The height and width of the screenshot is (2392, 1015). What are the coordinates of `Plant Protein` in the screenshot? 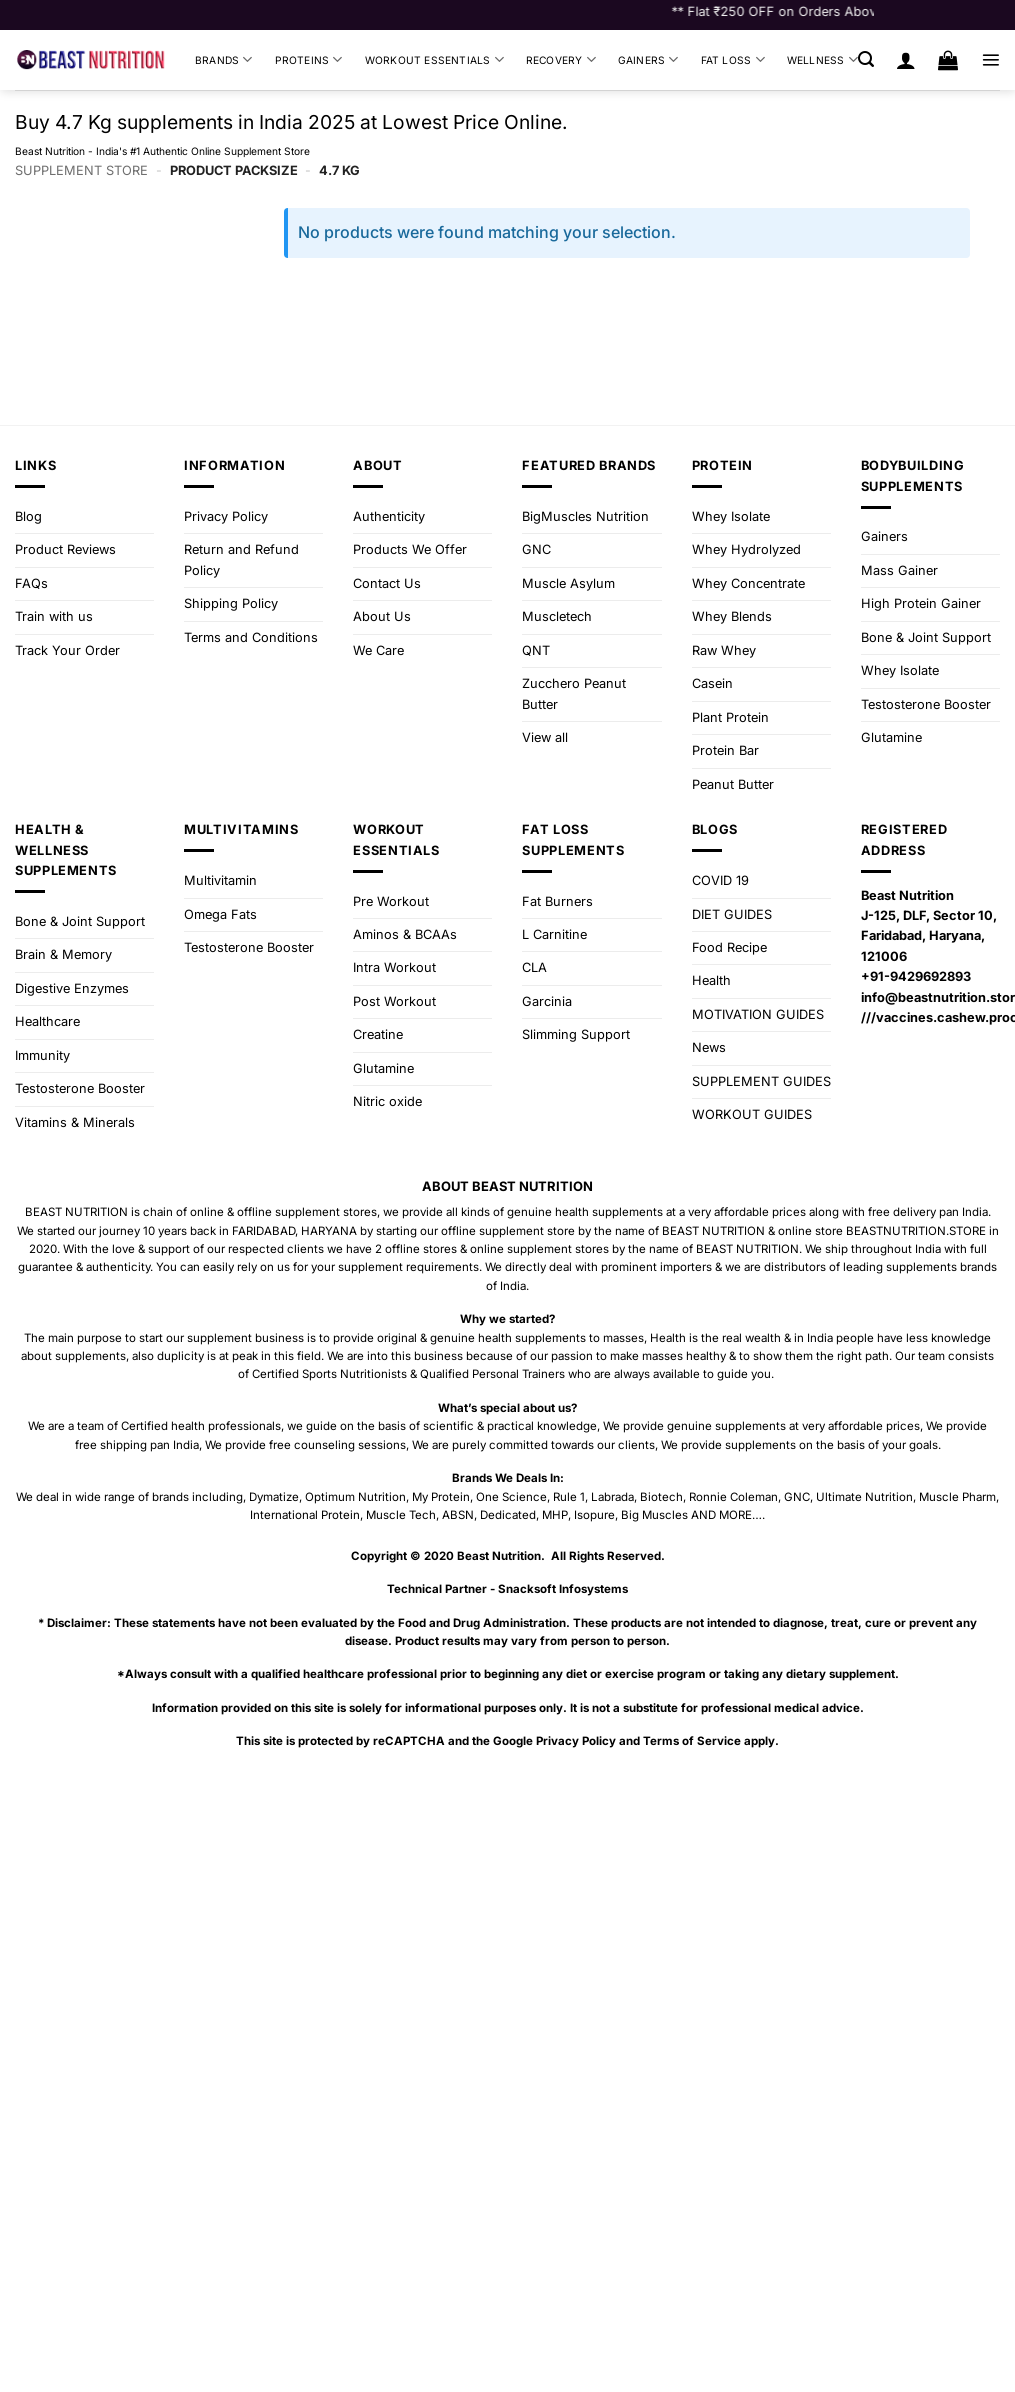 It's located at (730, 717).